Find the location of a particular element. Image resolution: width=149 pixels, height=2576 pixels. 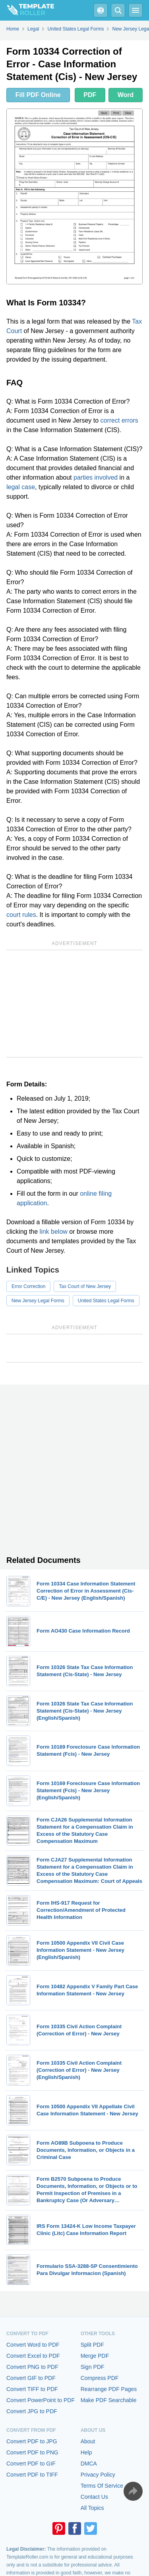

Convert Word to PDF is located at coordinates (33, 2345).